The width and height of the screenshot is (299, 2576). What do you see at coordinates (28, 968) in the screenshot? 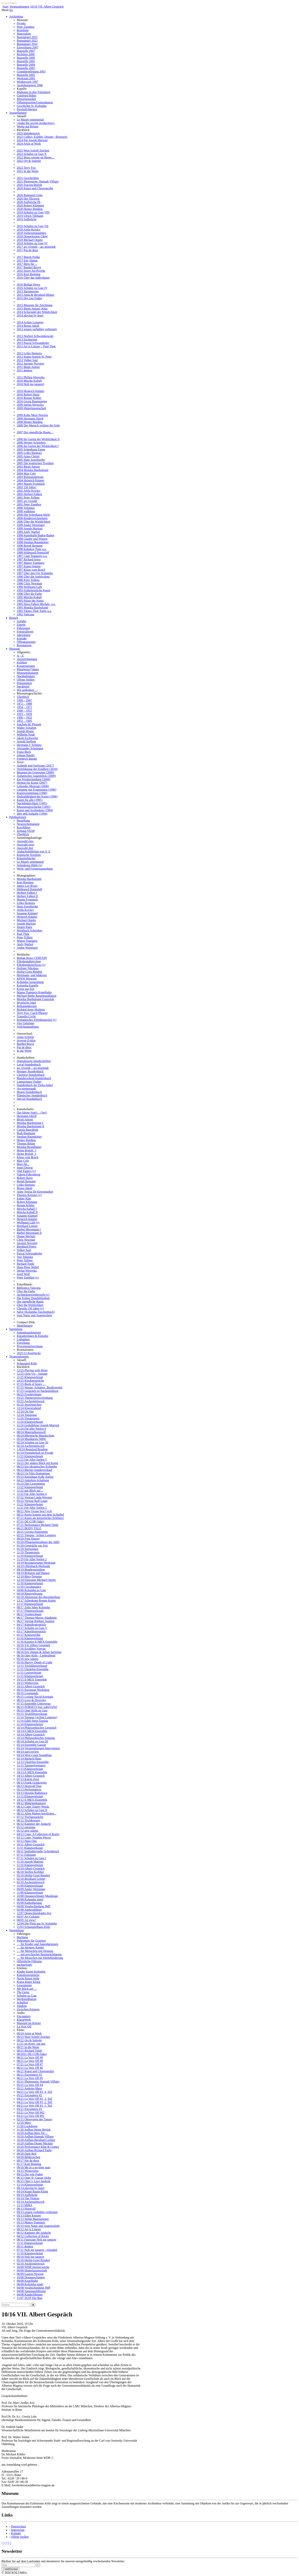
I see `Heiliger Nikolaus` at bounding box center [28, 968].